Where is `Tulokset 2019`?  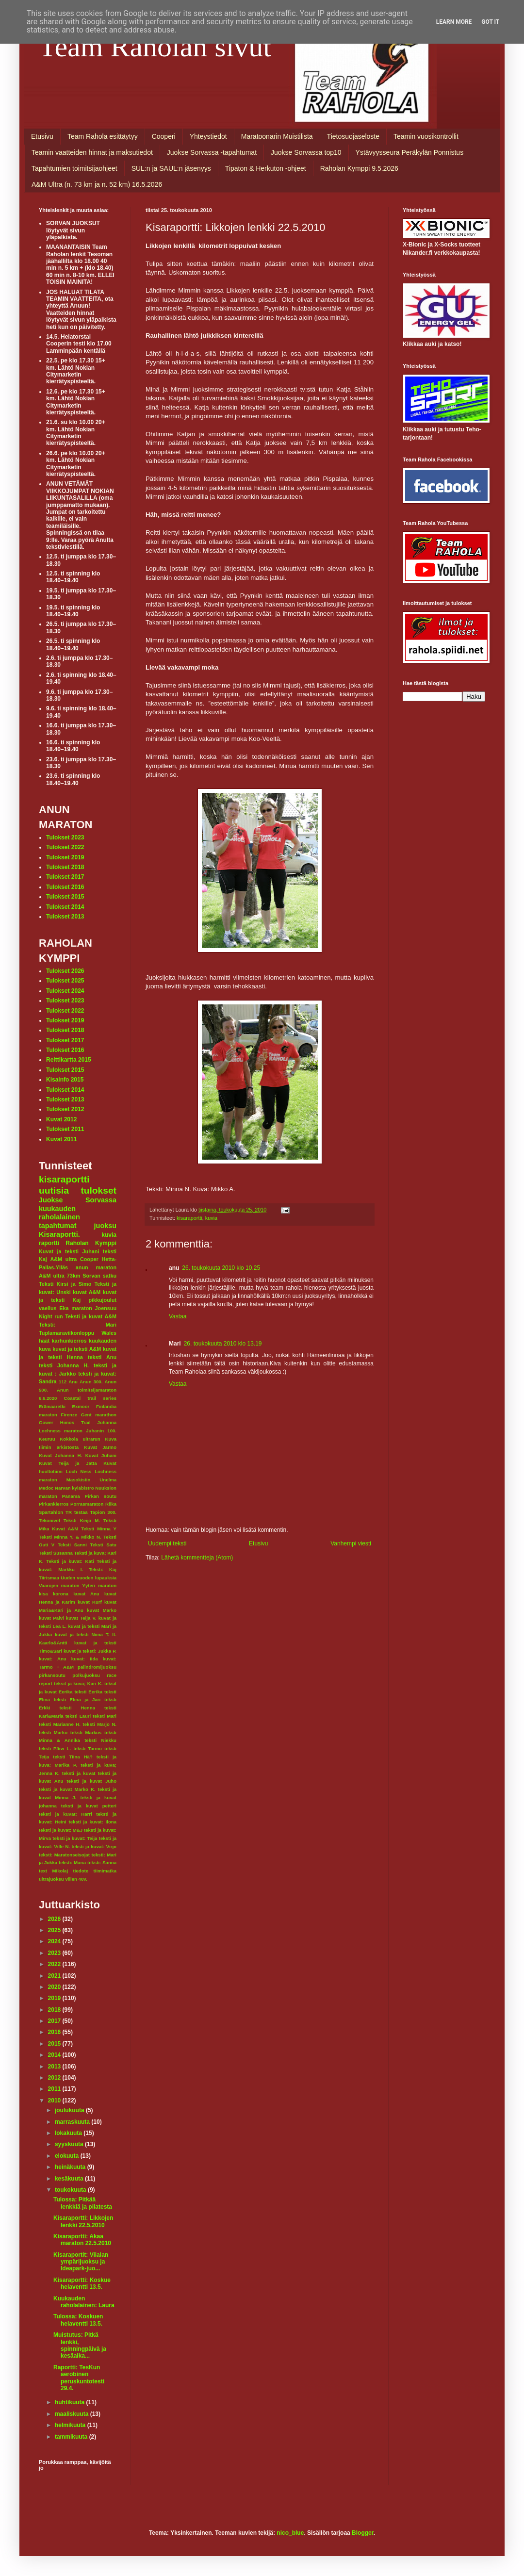
Tulokset 2019 is located at coordinates (65, 857).